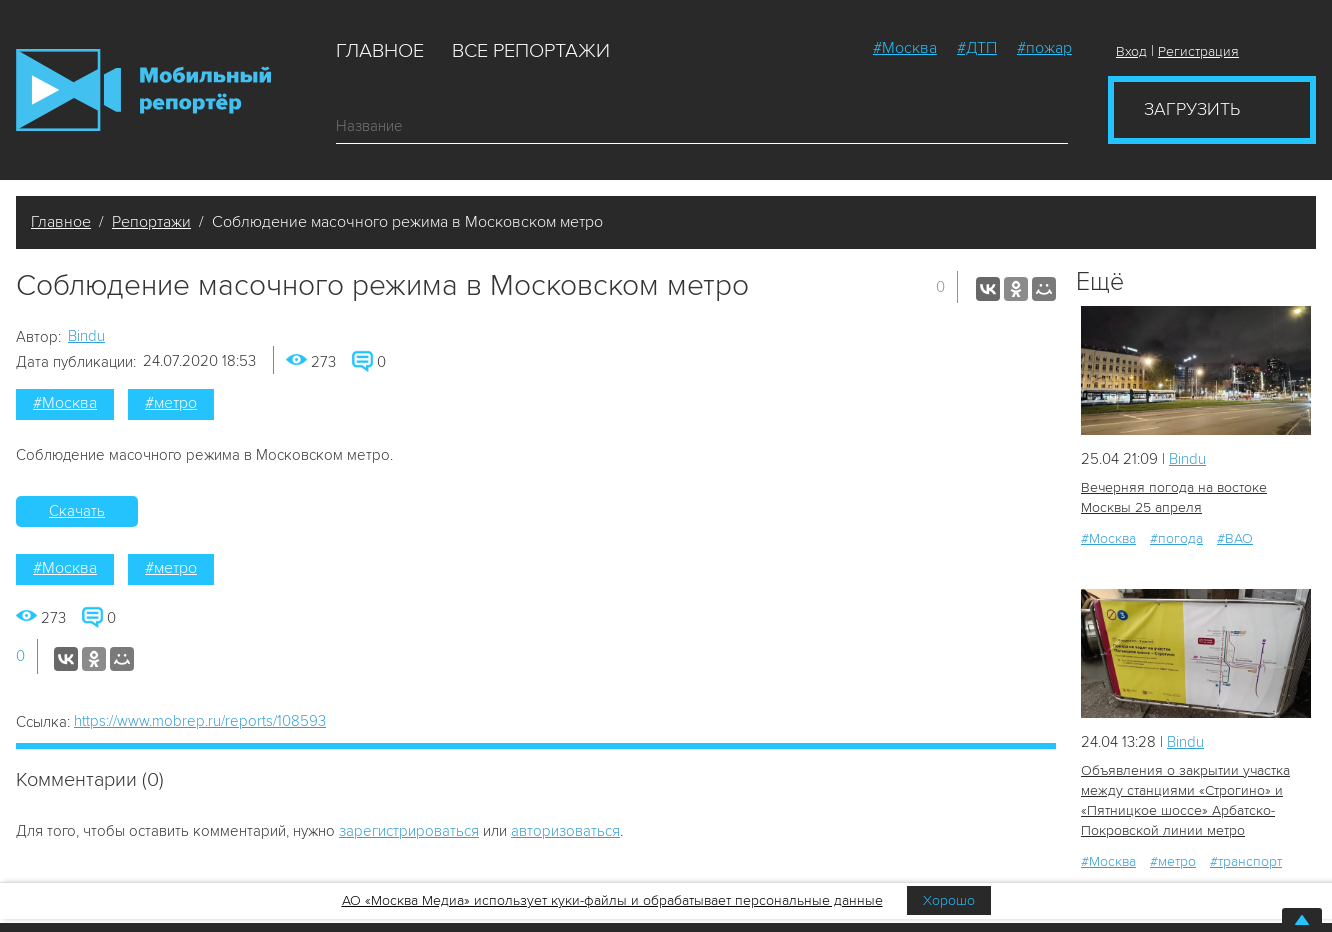 The image size is (1332, 932). What do you see at coordinates (949, 900) in the screenshot?
I see `Хорошо` at bounding box center [949, 900].